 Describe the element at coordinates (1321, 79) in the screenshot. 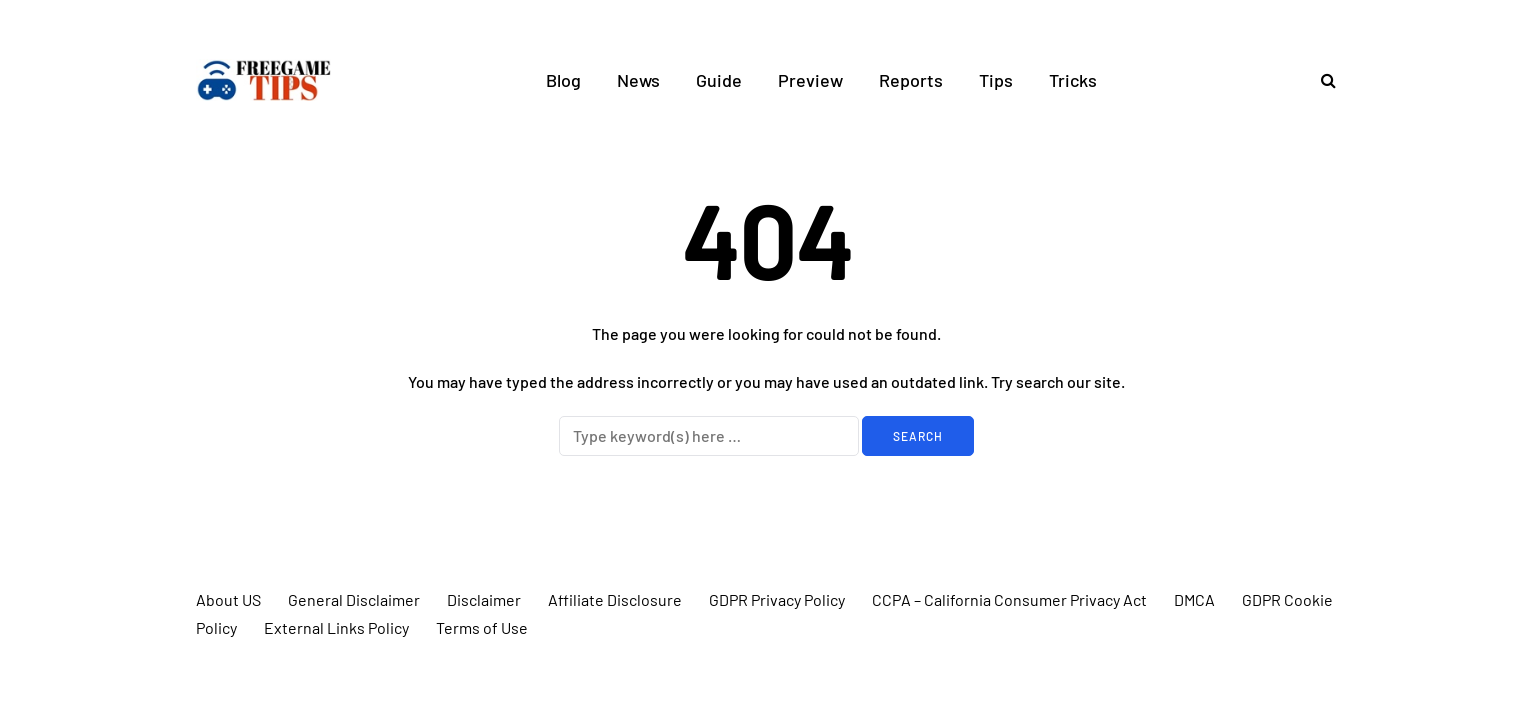

I see `[Search toggle]` at that location.